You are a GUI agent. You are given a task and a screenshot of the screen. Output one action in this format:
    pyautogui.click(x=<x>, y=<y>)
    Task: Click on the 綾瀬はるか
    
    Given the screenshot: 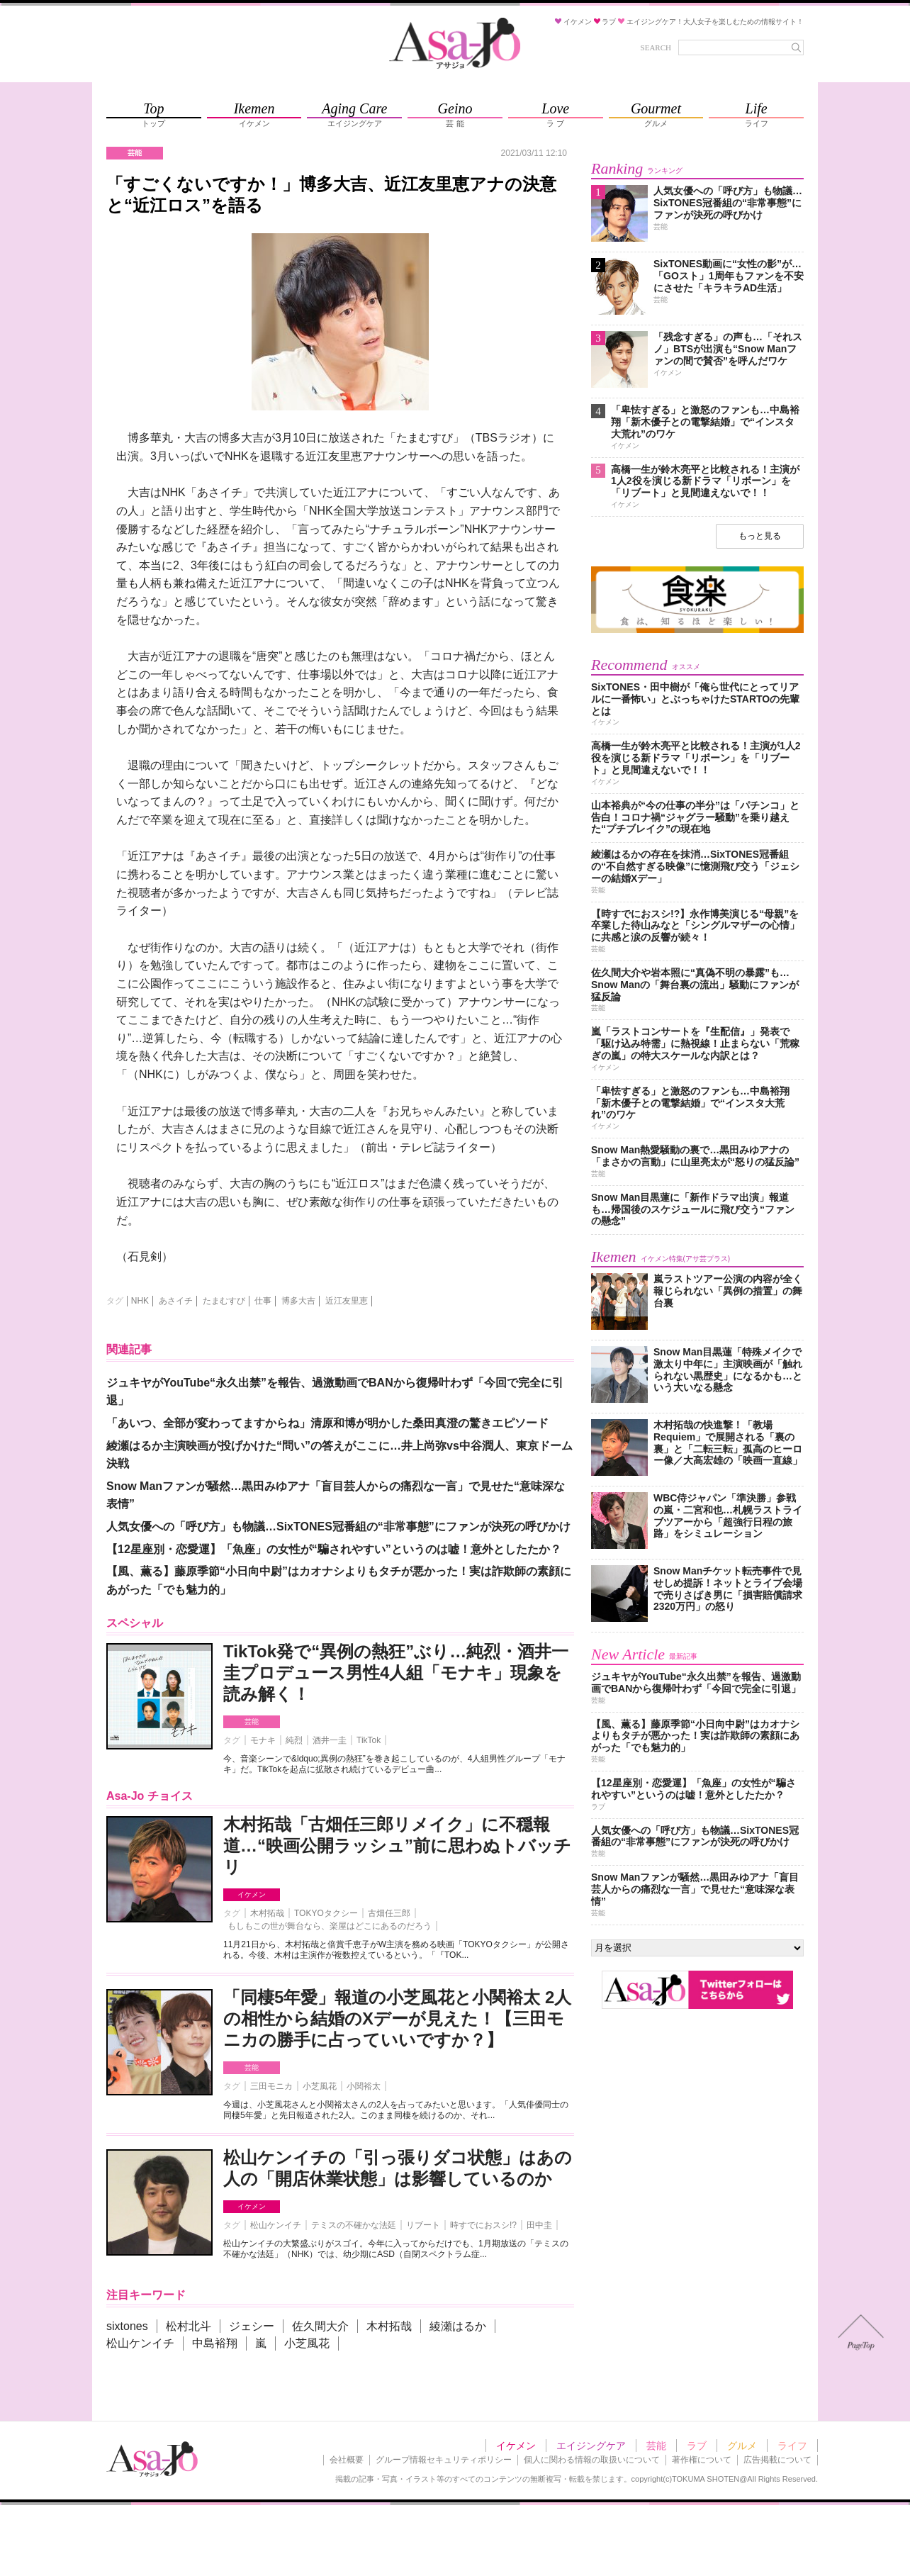 What is the action you would take?
    pyautogui.click(x=457, y=2326)
    